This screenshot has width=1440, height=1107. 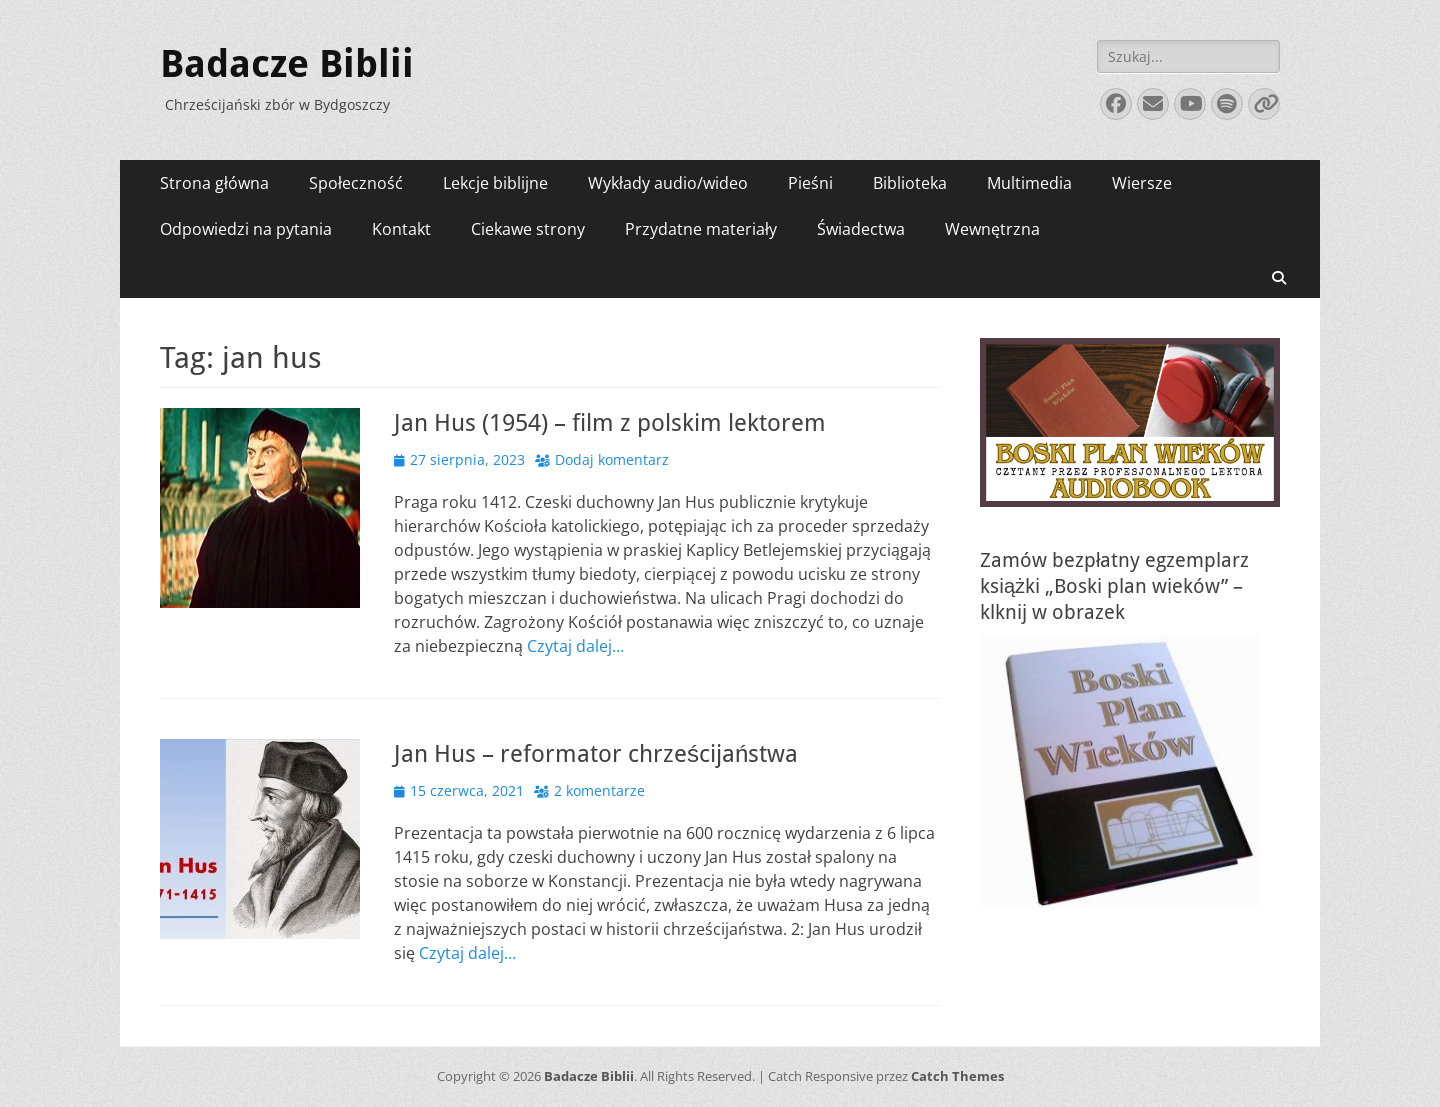 What do you see at coordinates (575, 646) in the screenshot?
I see `Czytaj dalej…` at bounding box center [575, 646].